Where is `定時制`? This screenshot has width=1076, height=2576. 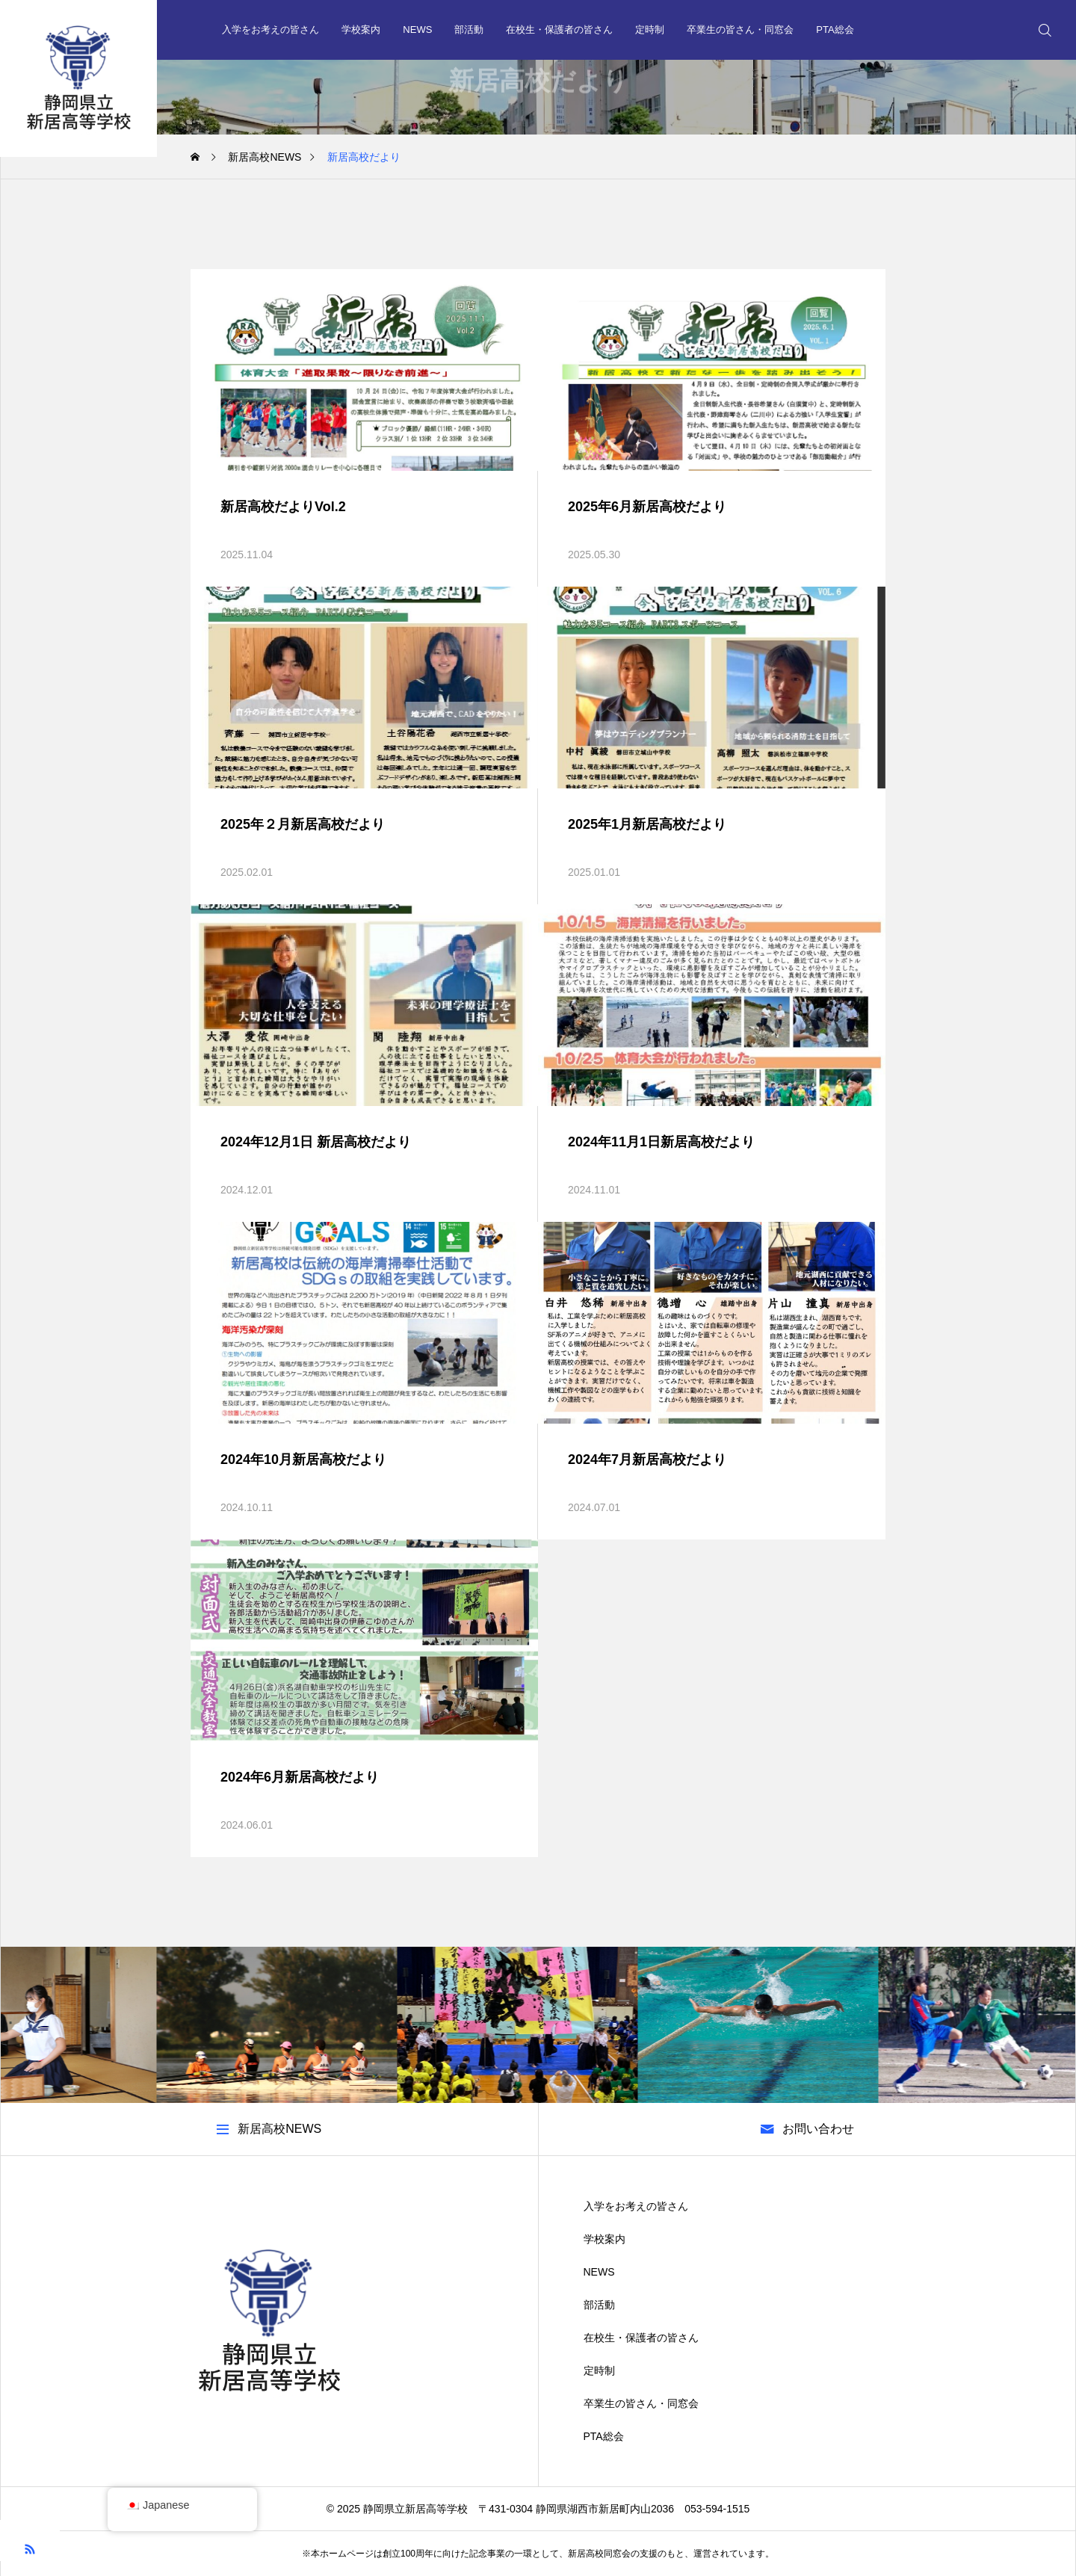 定時制 is located at coordinates (649, 29).